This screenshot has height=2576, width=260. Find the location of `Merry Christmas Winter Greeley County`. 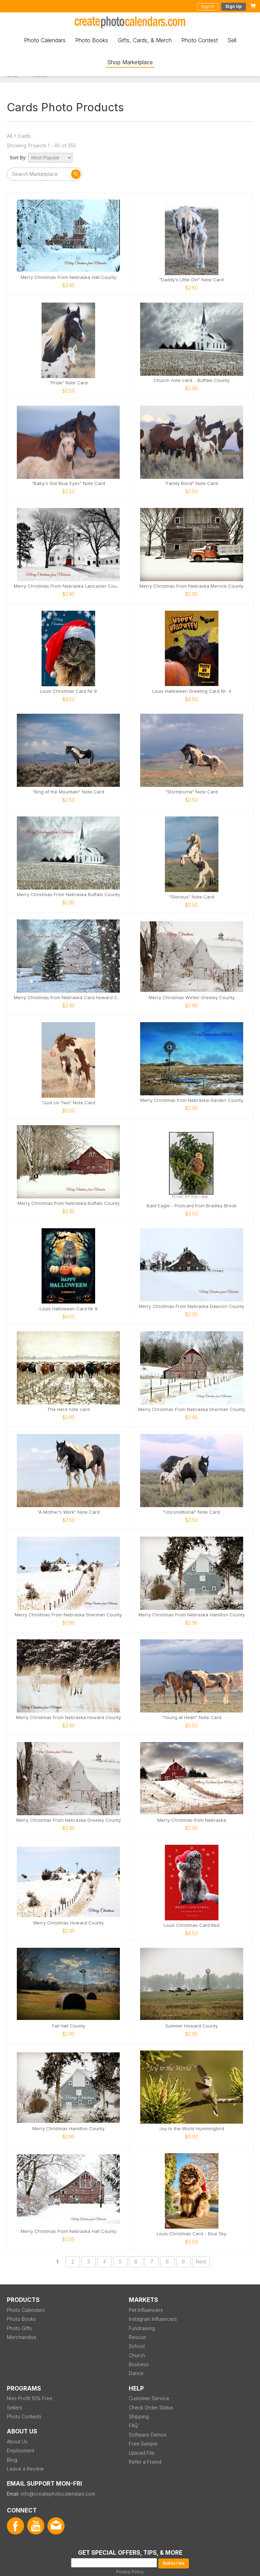

Merry Christmas Winter Greeley County is located at coordinates (192, 997).